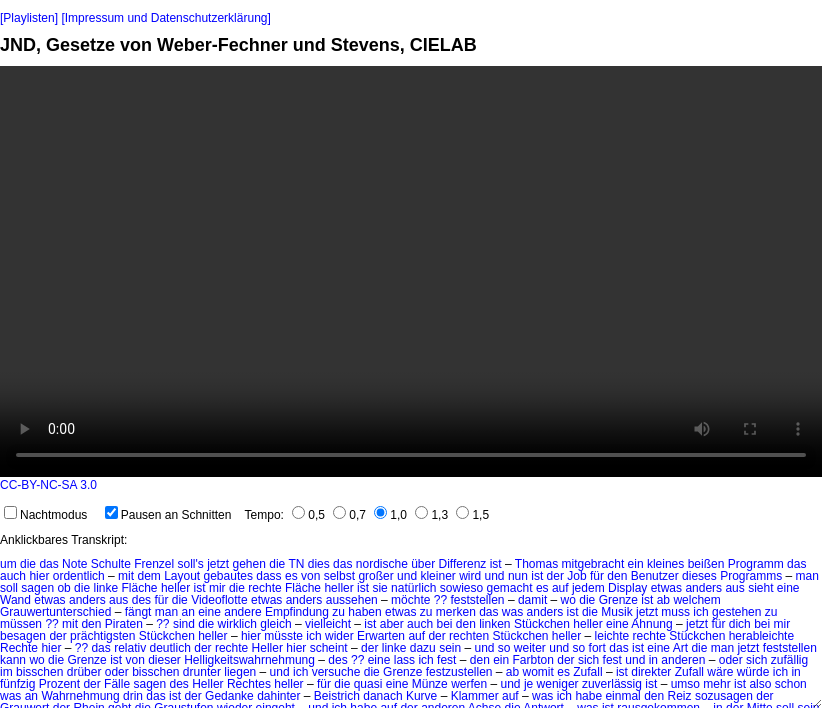 This screenshot has width=822, height=720. Describe the element at coordinates (37, 588) in the screenshot. I see `sagen` at that location.